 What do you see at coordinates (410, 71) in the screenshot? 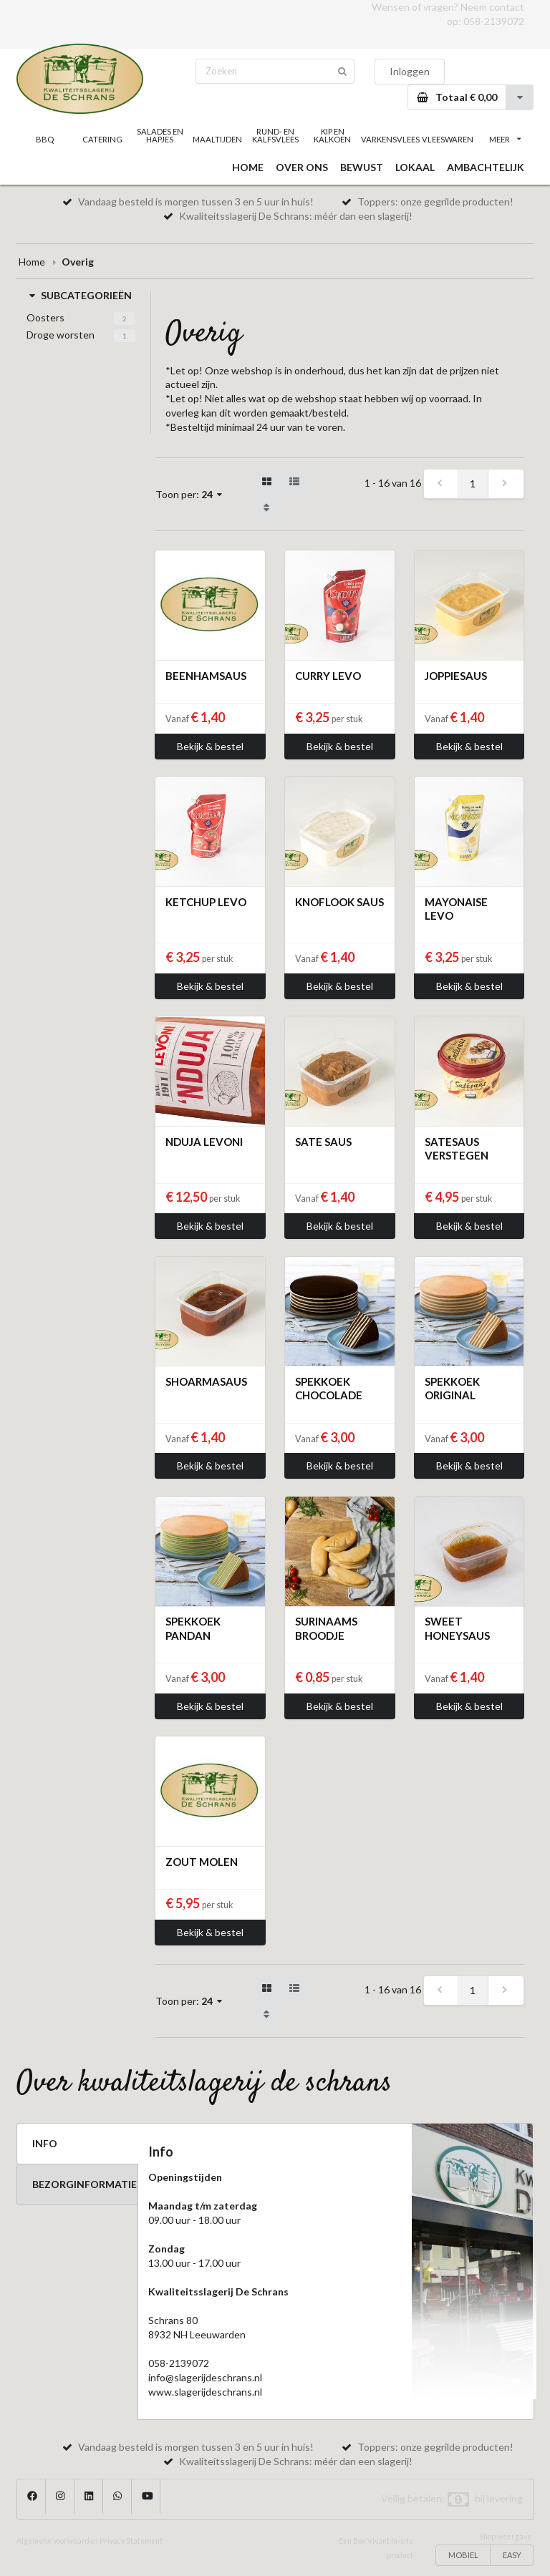
I see `Inloggen` at bounding box center [410, 71].